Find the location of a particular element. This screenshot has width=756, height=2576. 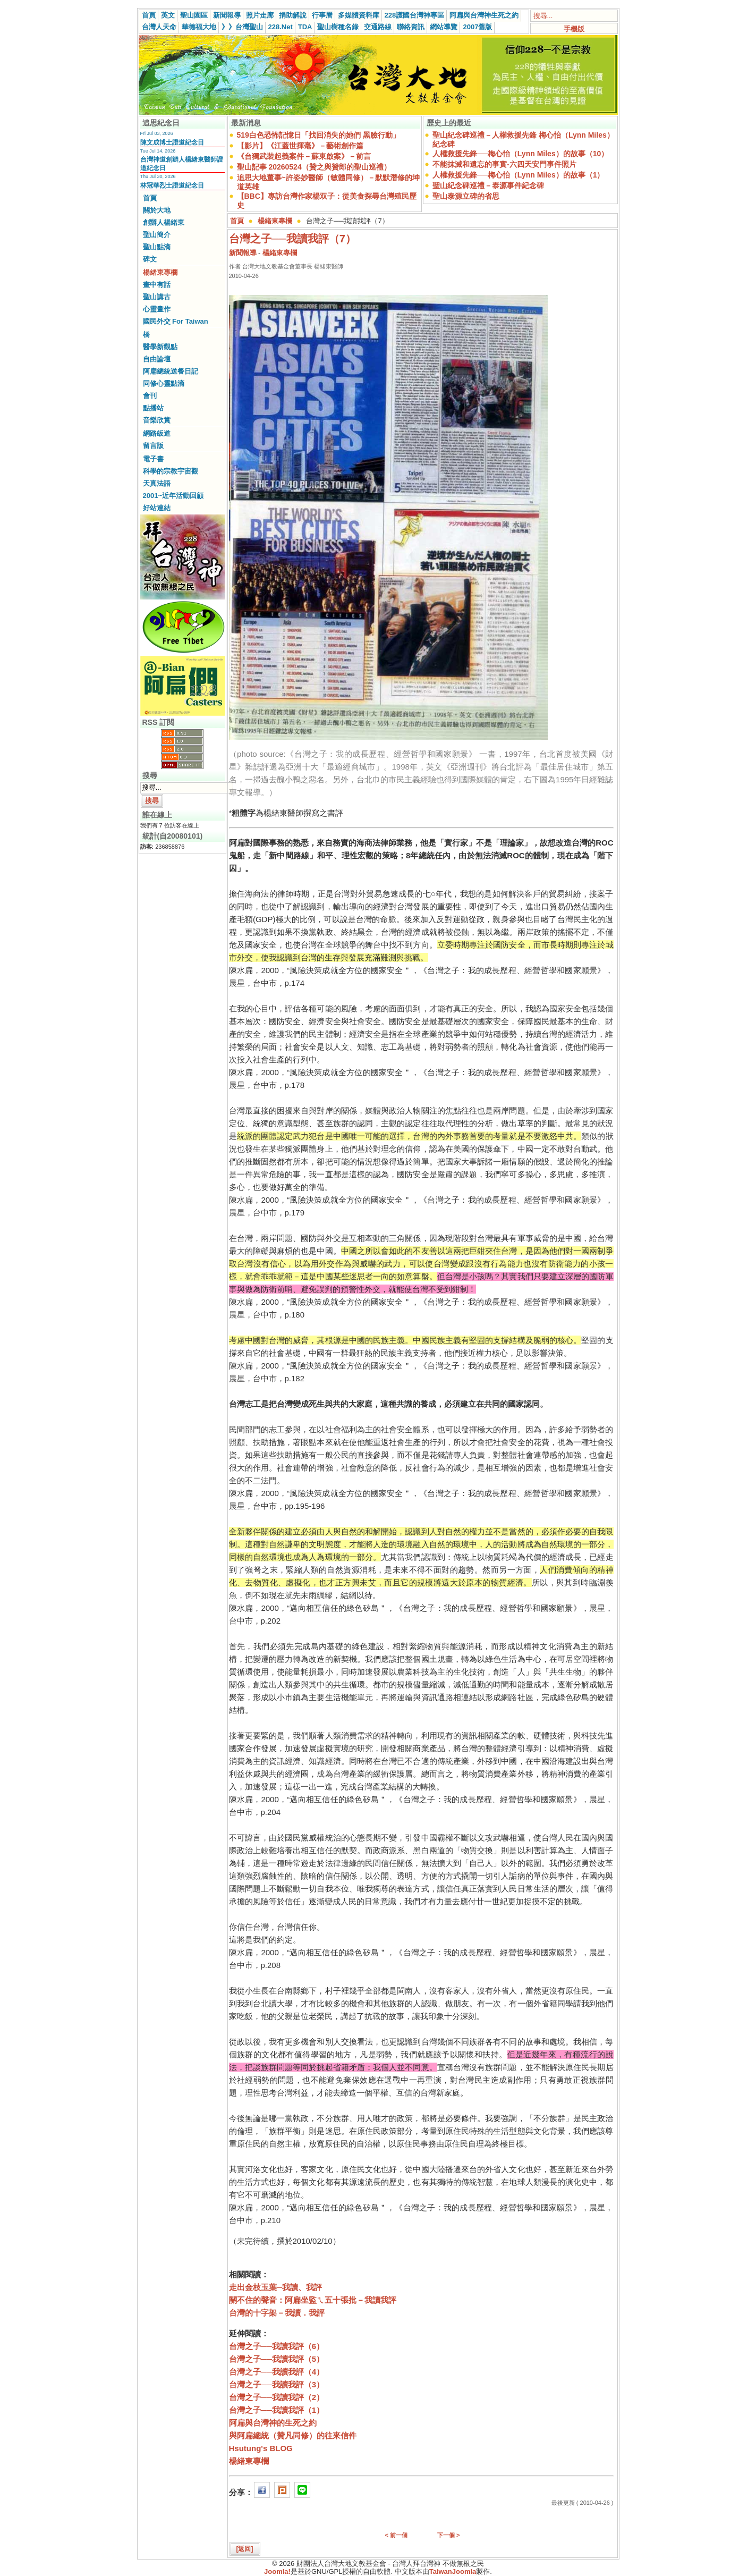

Hsutung's BLOG is located at coordinates (261, 2448).